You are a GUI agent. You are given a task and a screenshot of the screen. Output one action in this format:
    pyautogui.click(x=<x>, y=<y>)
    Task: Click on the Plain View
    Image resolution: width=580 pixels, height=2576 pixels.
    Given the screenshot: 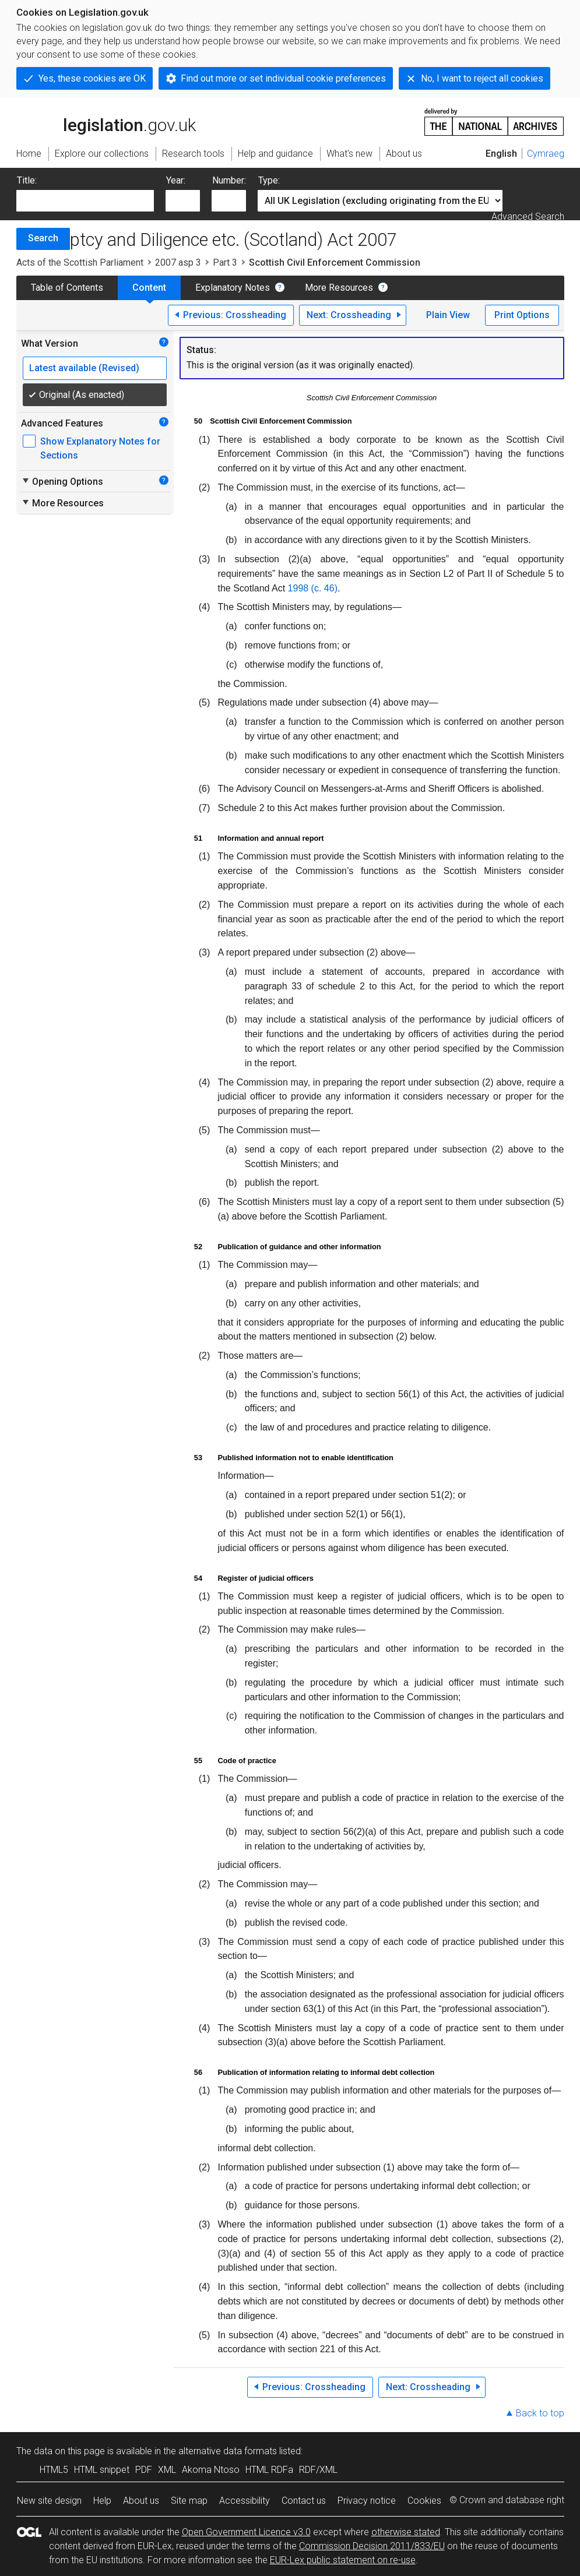 What is the action you would take?
    pyautogui.click(x=448, y=314)
    